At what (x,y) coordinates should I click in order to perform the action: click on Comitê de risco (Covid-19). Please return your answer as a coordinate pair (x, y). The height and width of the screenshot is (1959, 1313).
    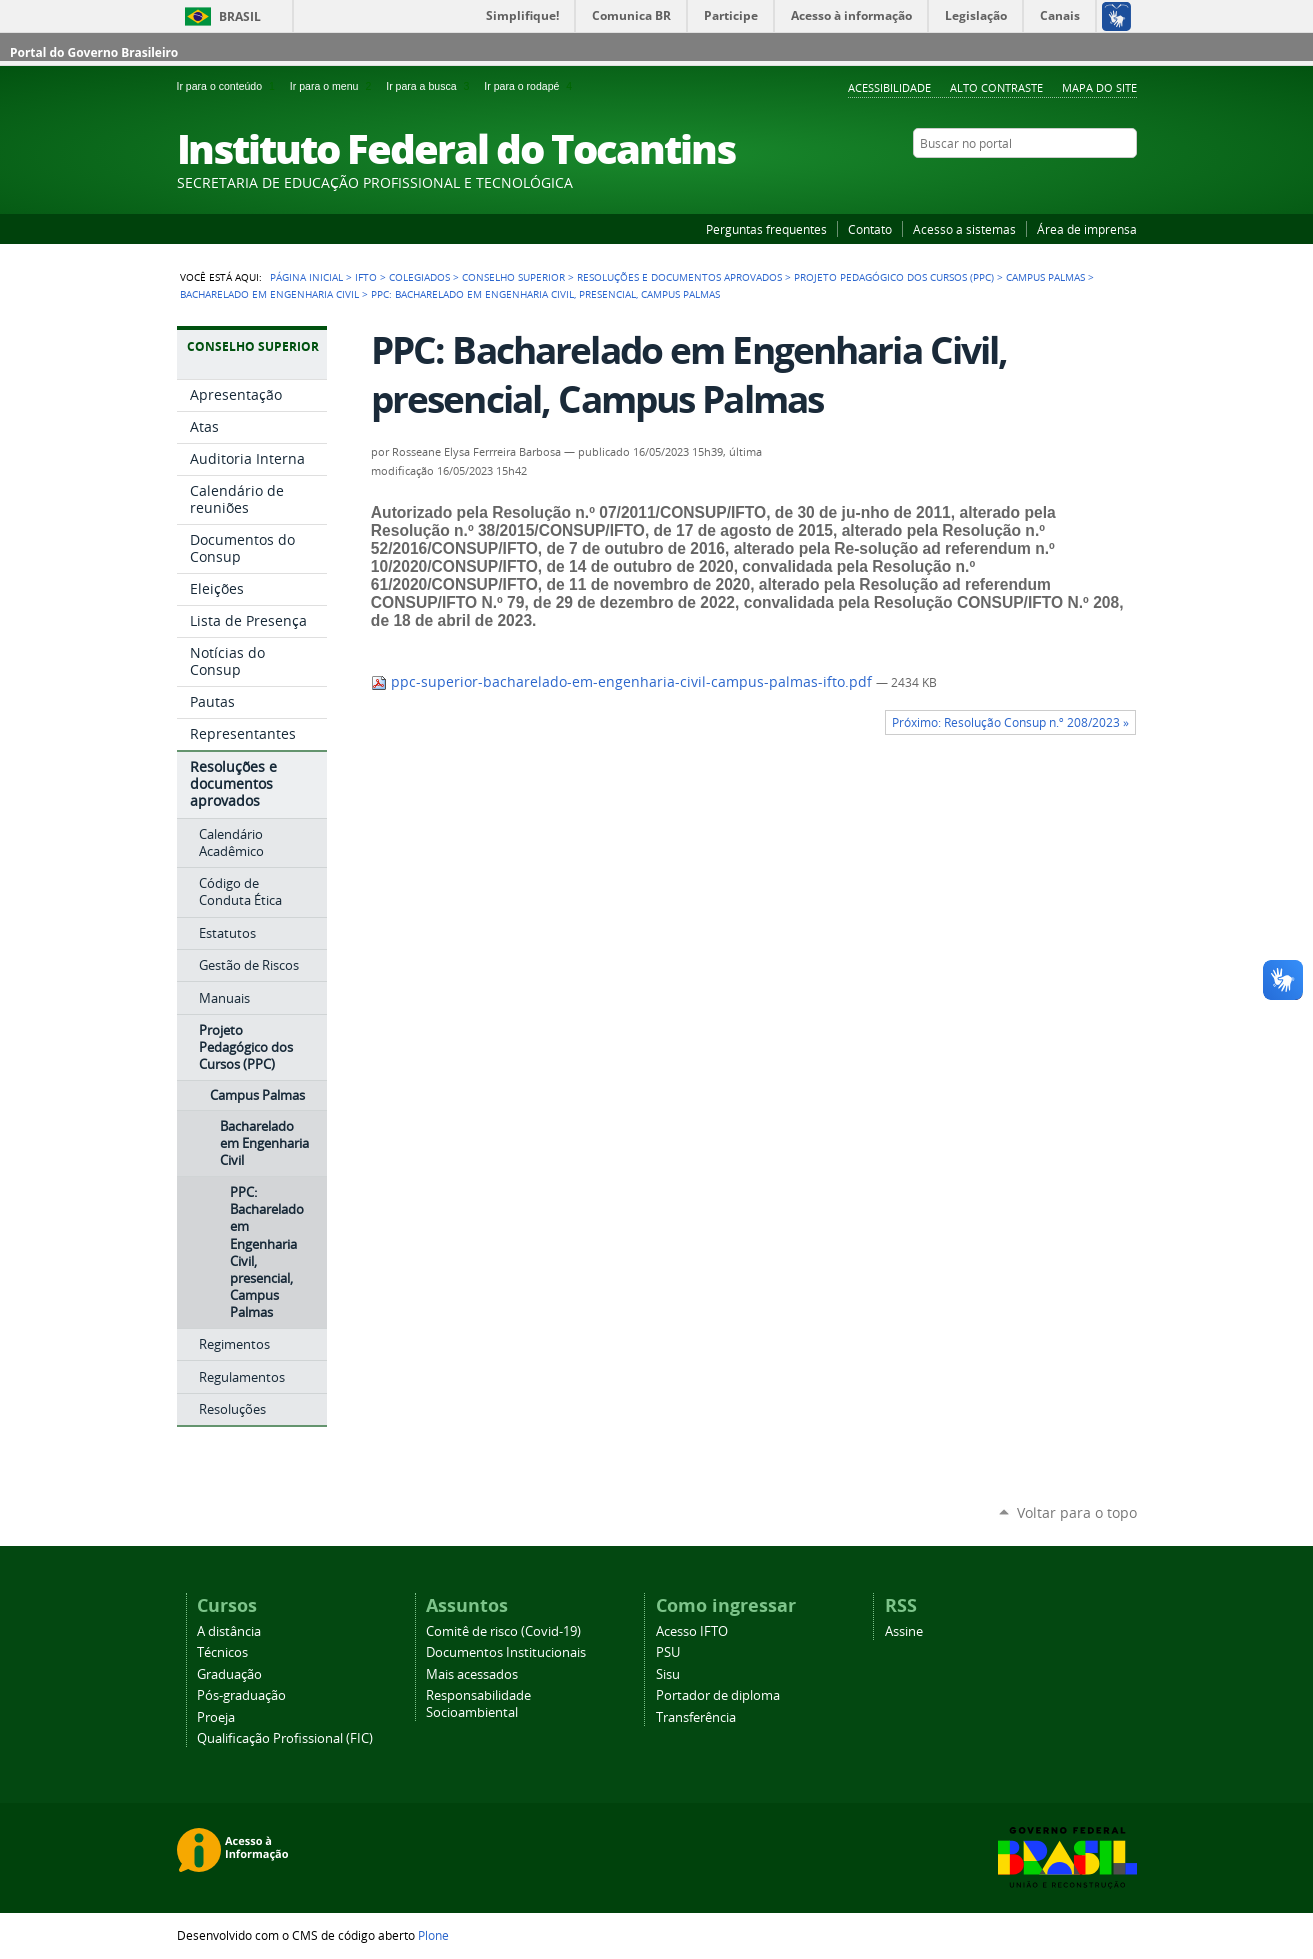
    Looking at the image, I should click on (503, 1631).